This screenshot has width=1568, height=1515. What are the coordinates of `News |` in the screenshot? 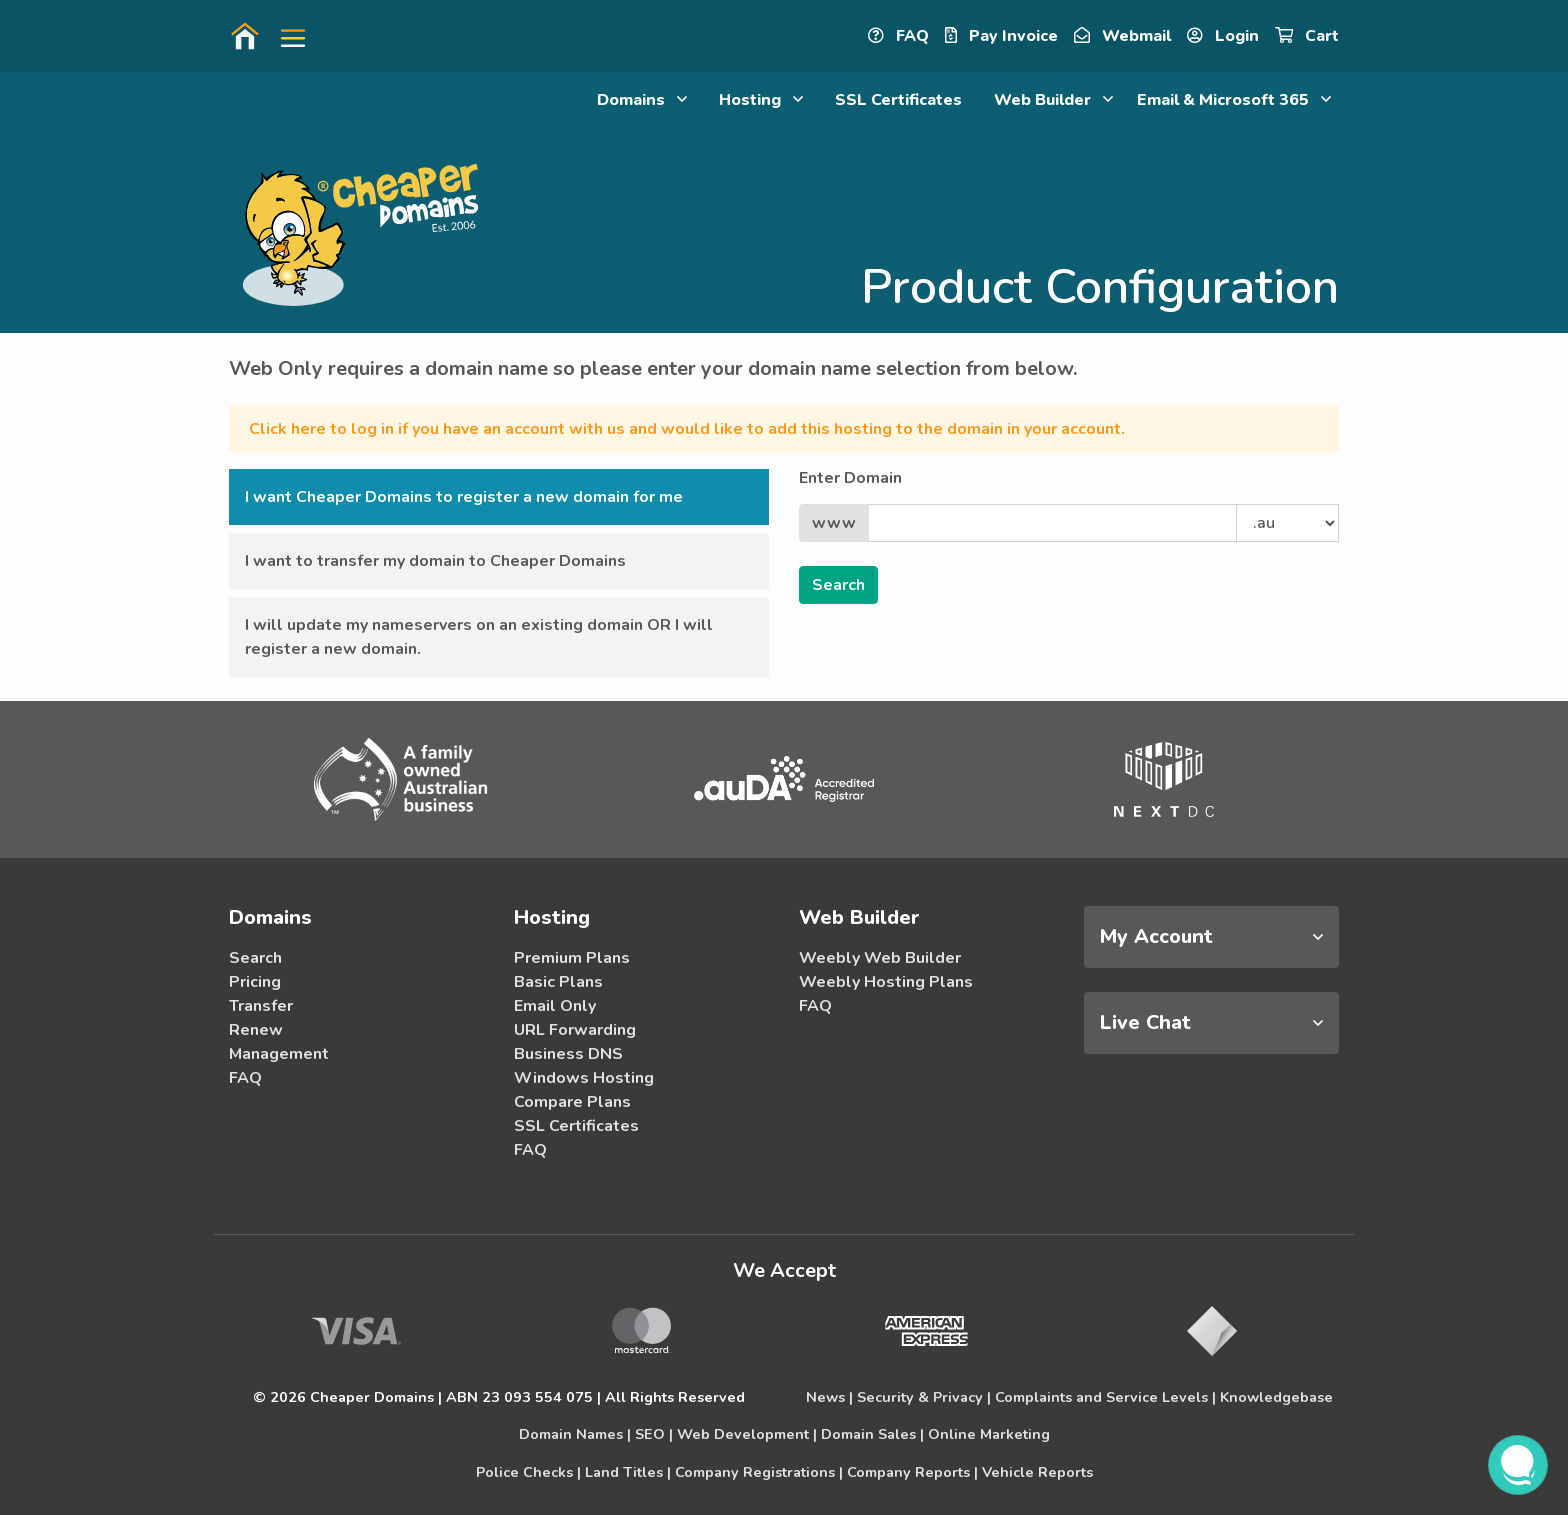 It's located at (829, 1397).